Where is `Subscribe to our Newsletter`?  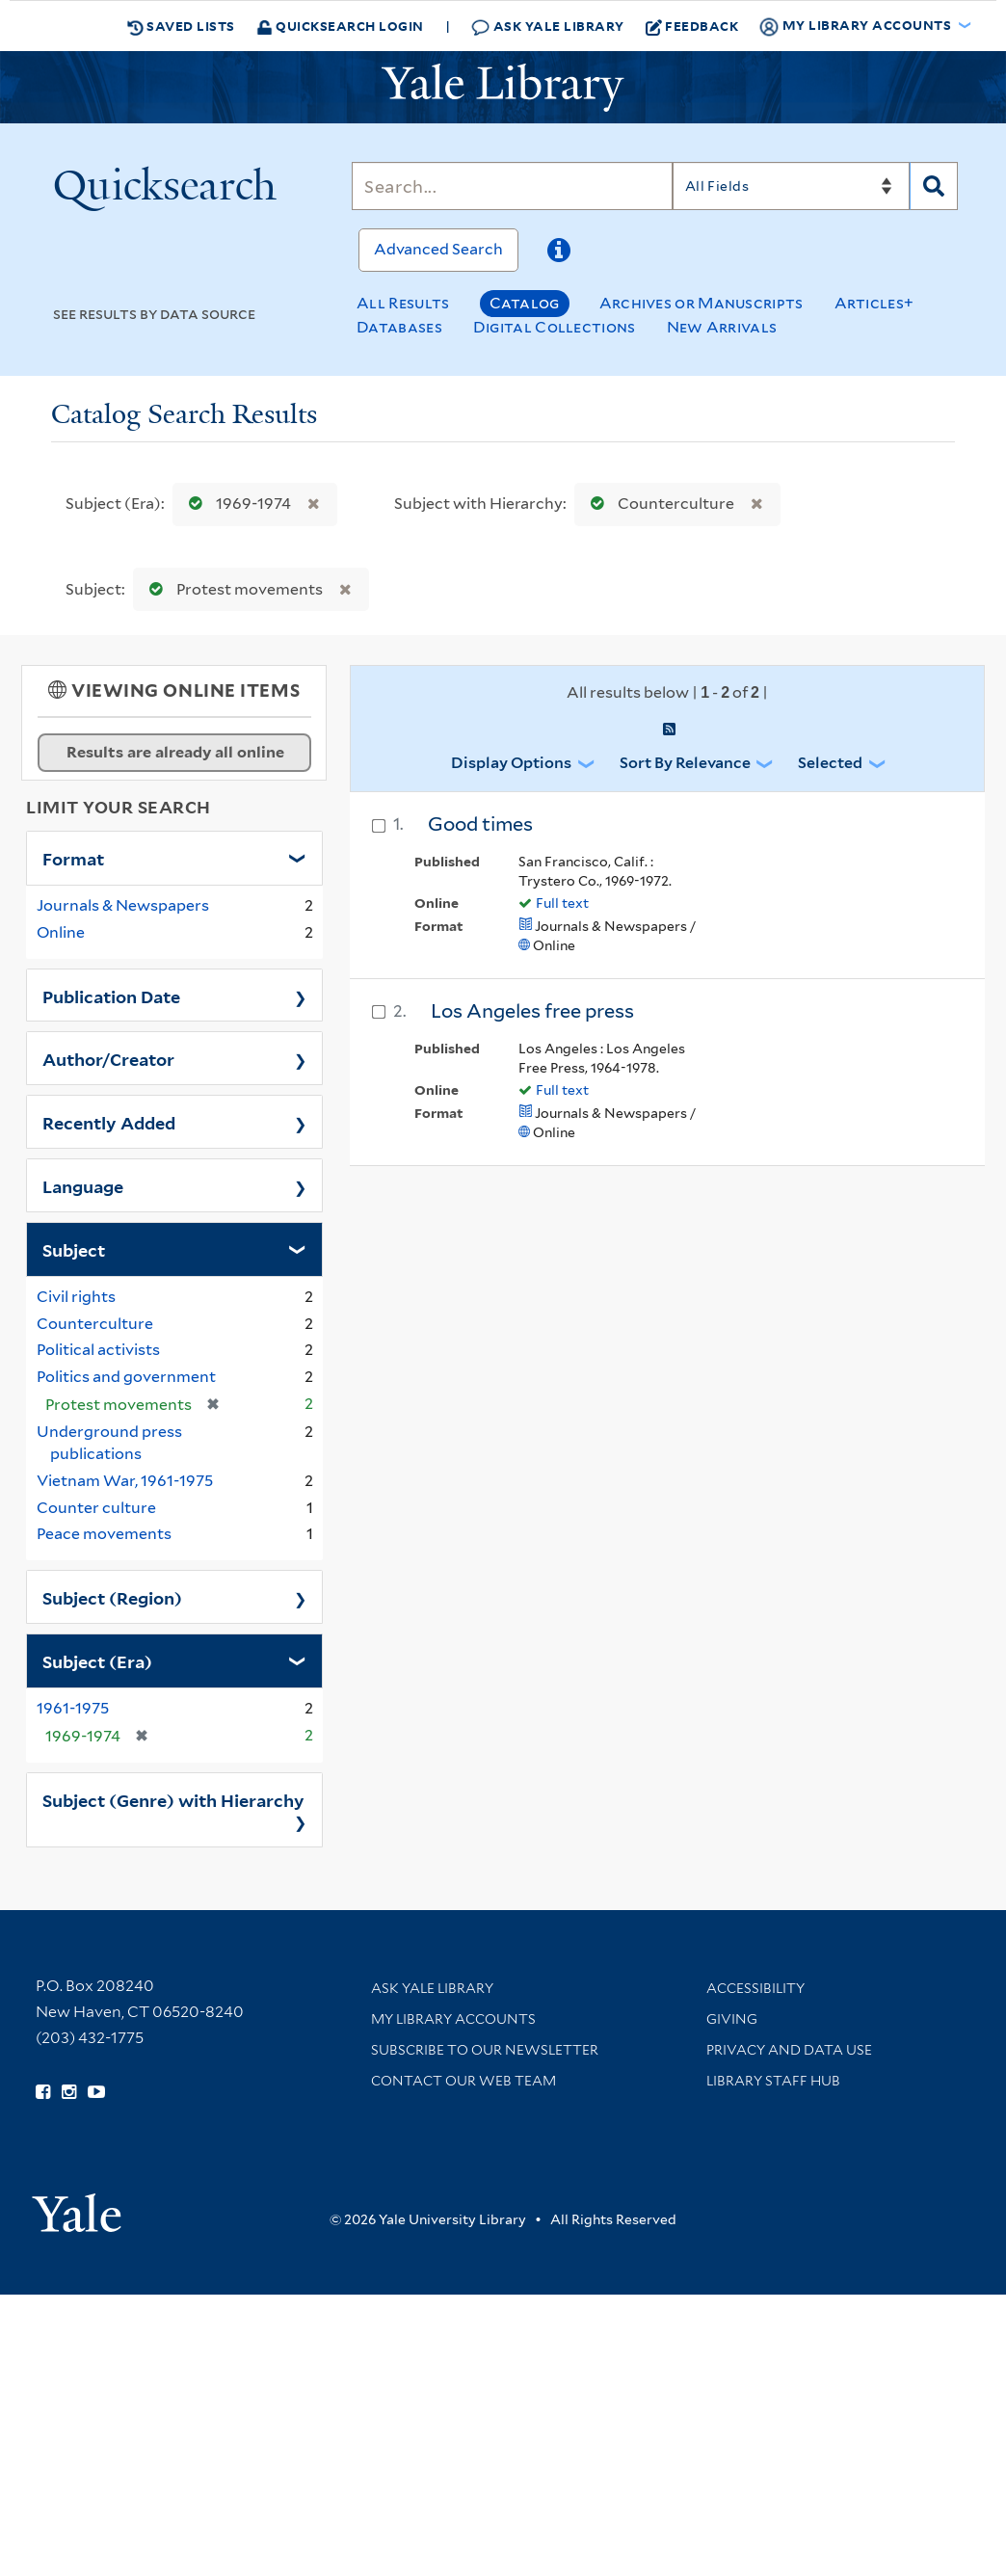 Subscribe to our Newsletter is located at coordinates (484, 2050).